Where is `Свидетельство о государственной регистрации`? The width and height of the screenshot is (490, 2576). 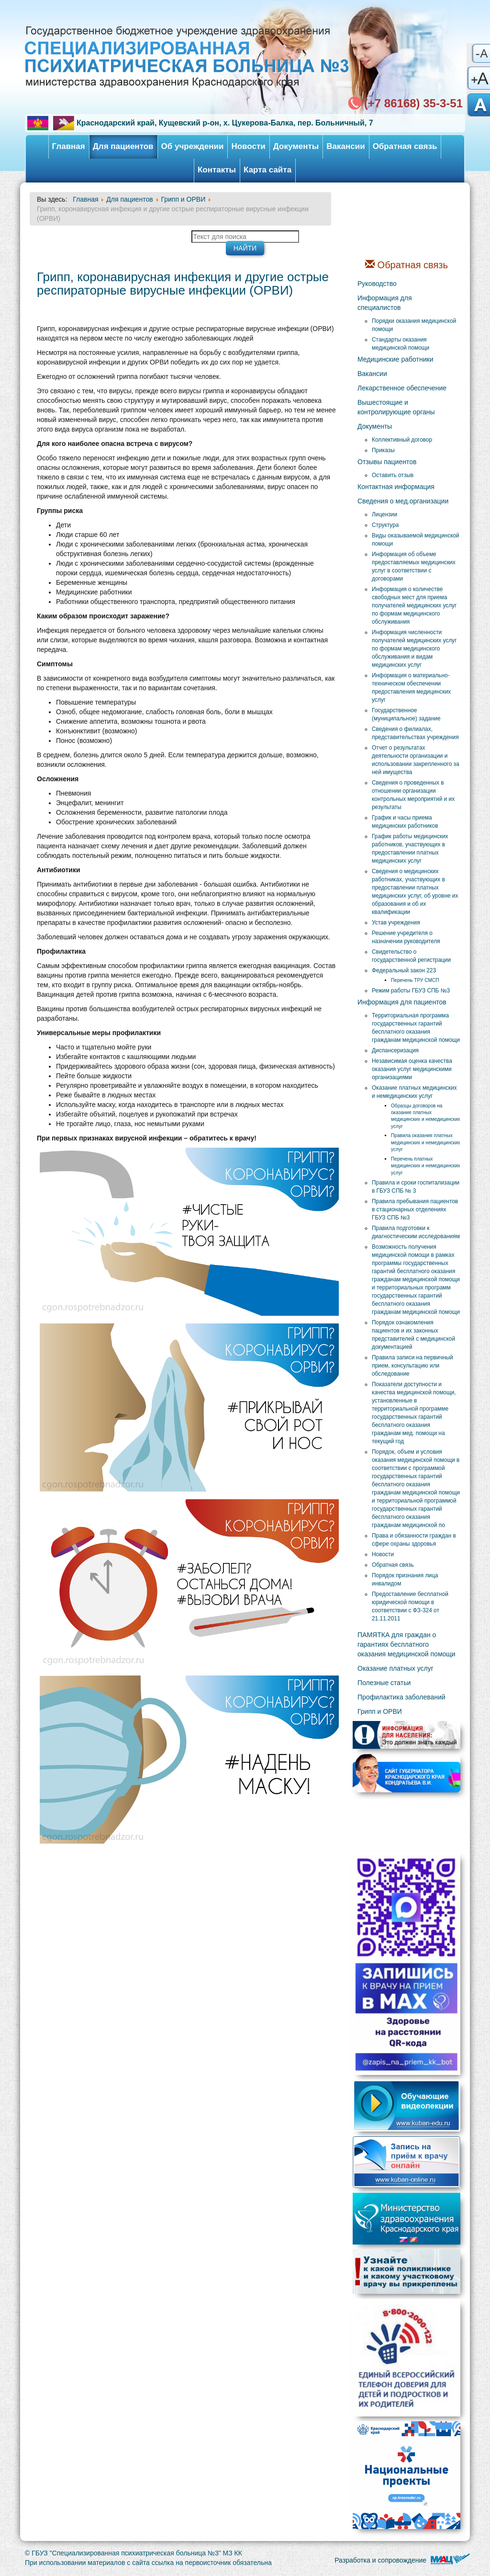
Свидетельство о государственной регистрации is located at coordinates (411, 955).